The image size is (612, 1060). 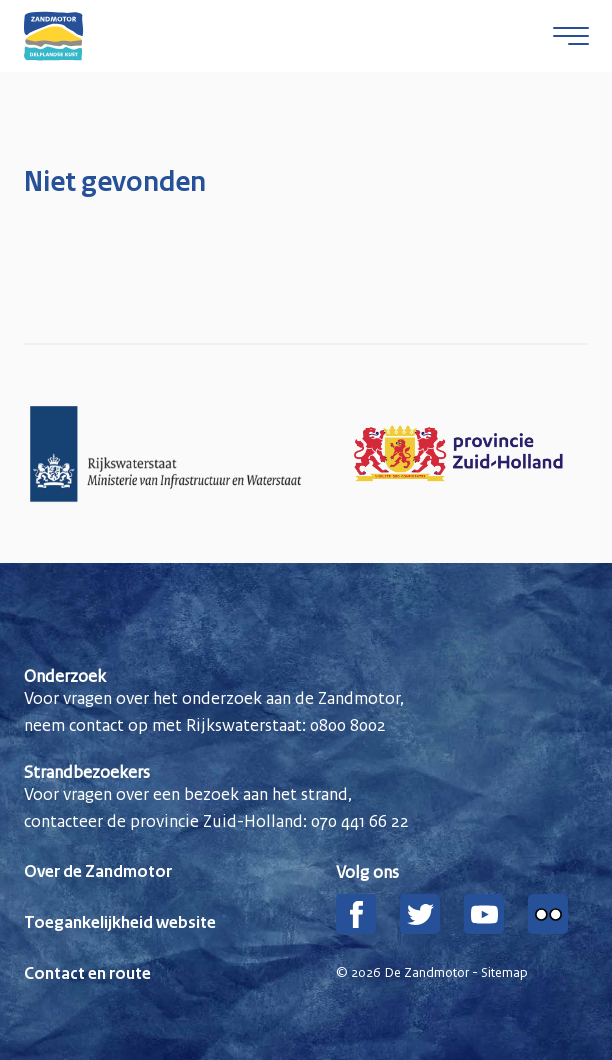 I want to click on 070 441 66 22, so click(x=360, y=821).